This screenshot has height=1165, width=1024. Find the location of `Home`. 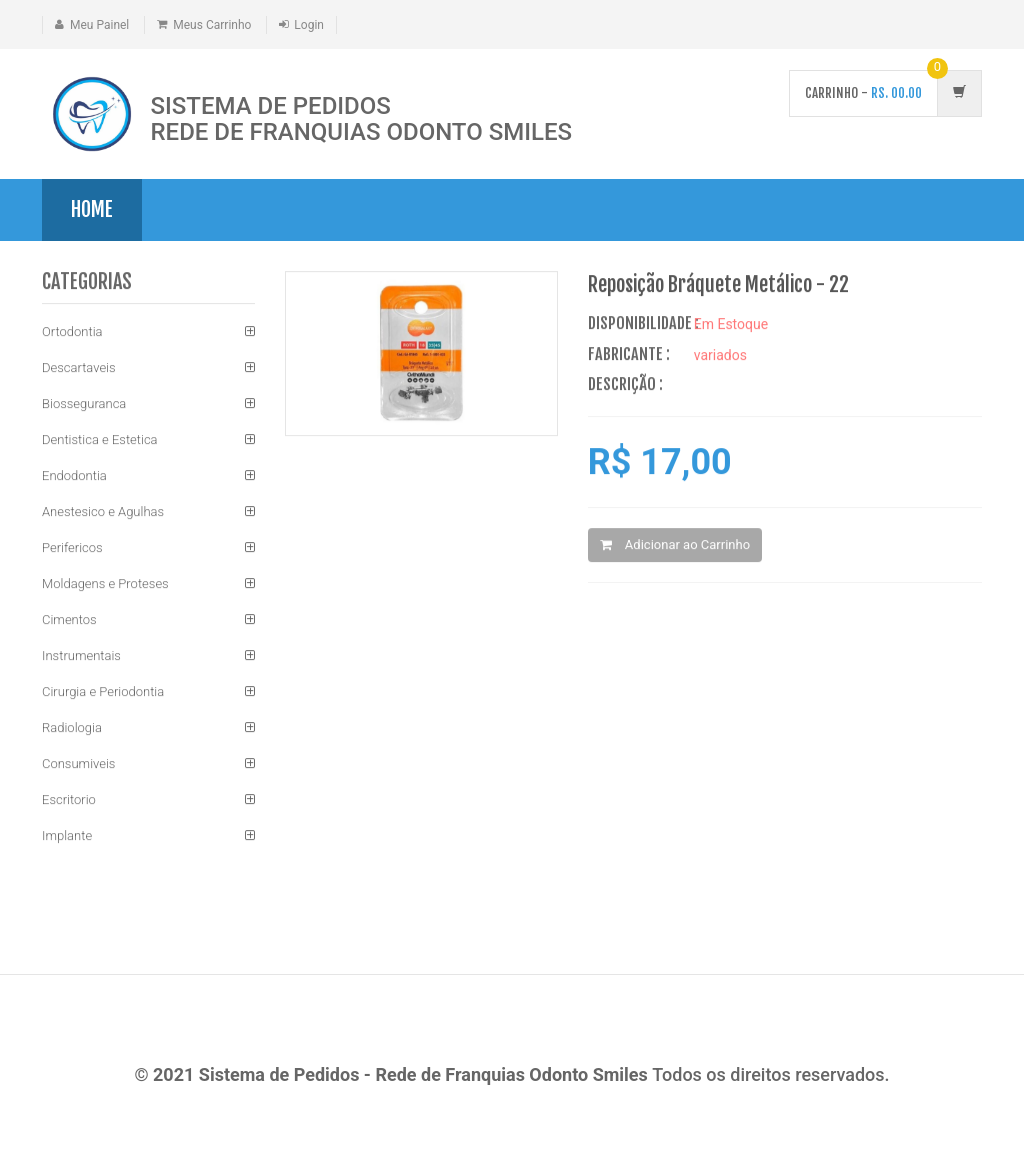

Home is located at coordinates (92, 209).